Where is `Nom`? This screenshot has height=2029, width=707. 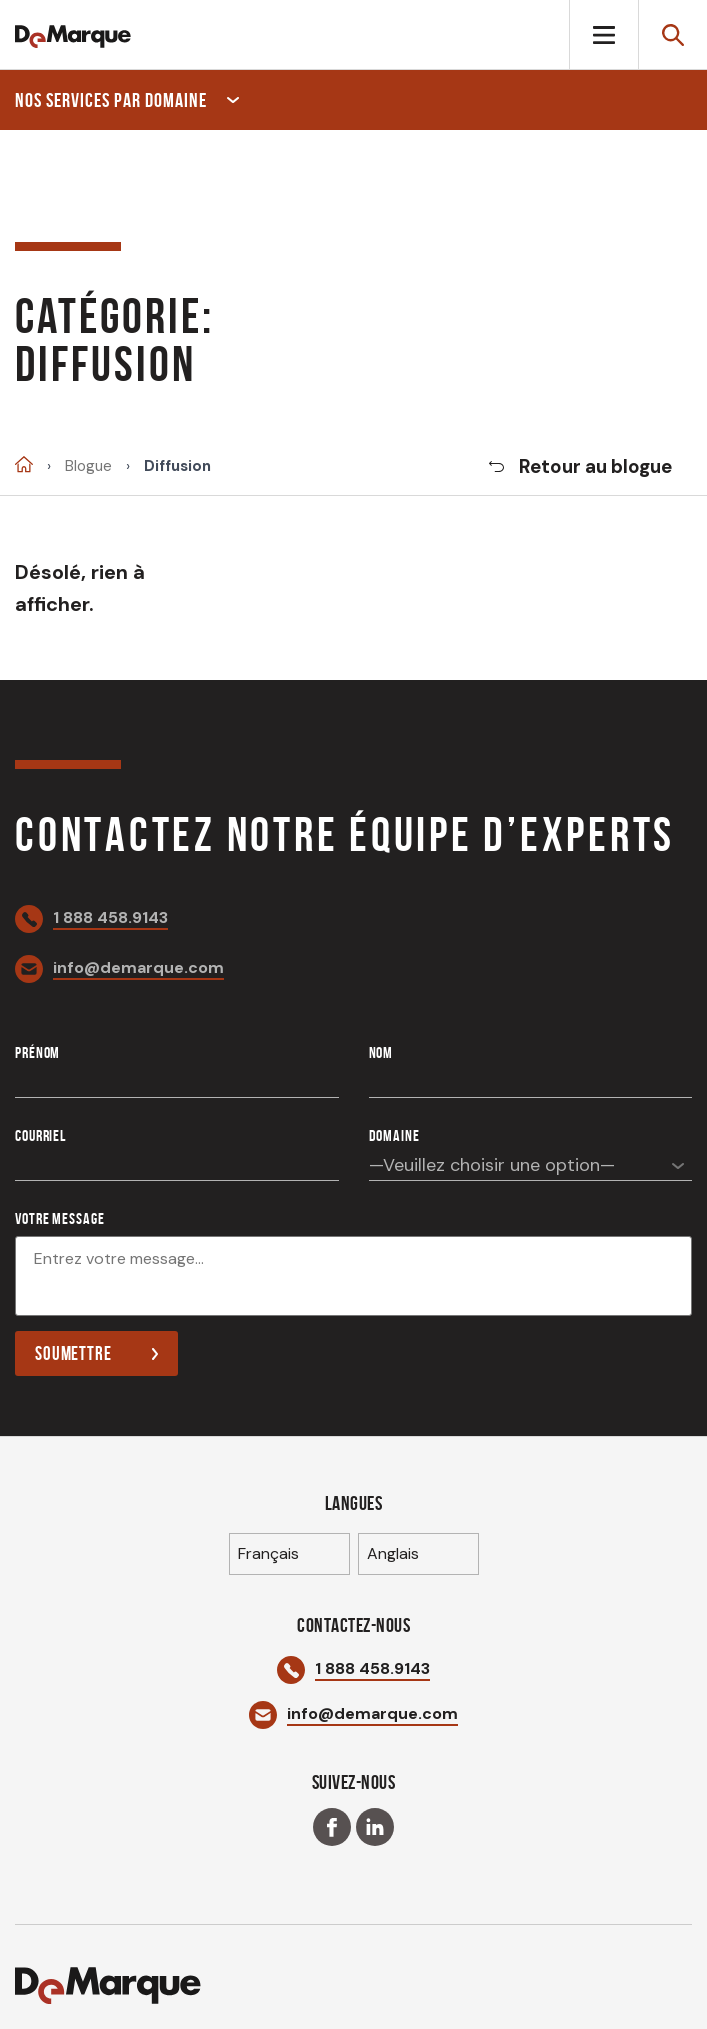 Nom is located at coordinates (381, 1052).